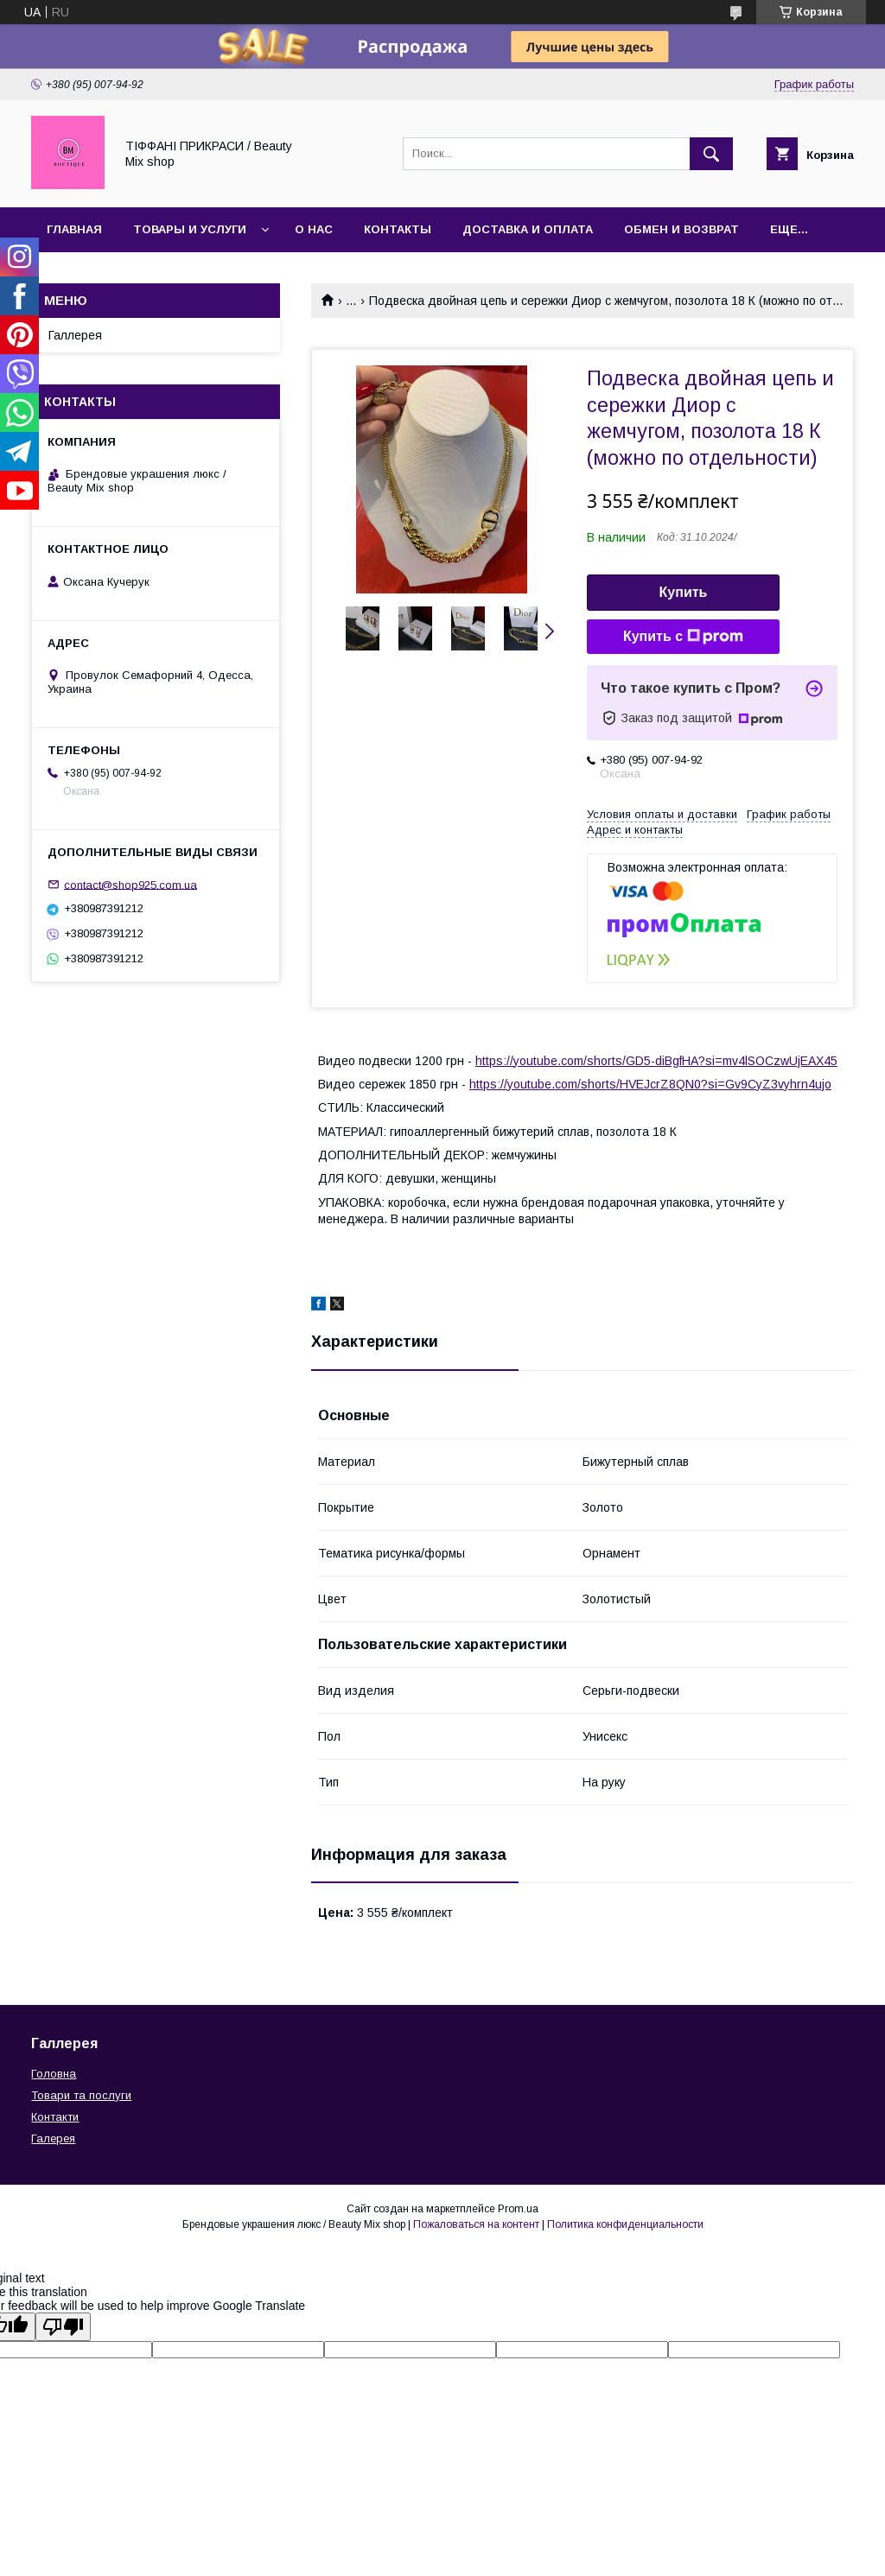  Describe the element at coordinates (527, 229) in the screenshot. I see `Доставка и оплата` at that location.